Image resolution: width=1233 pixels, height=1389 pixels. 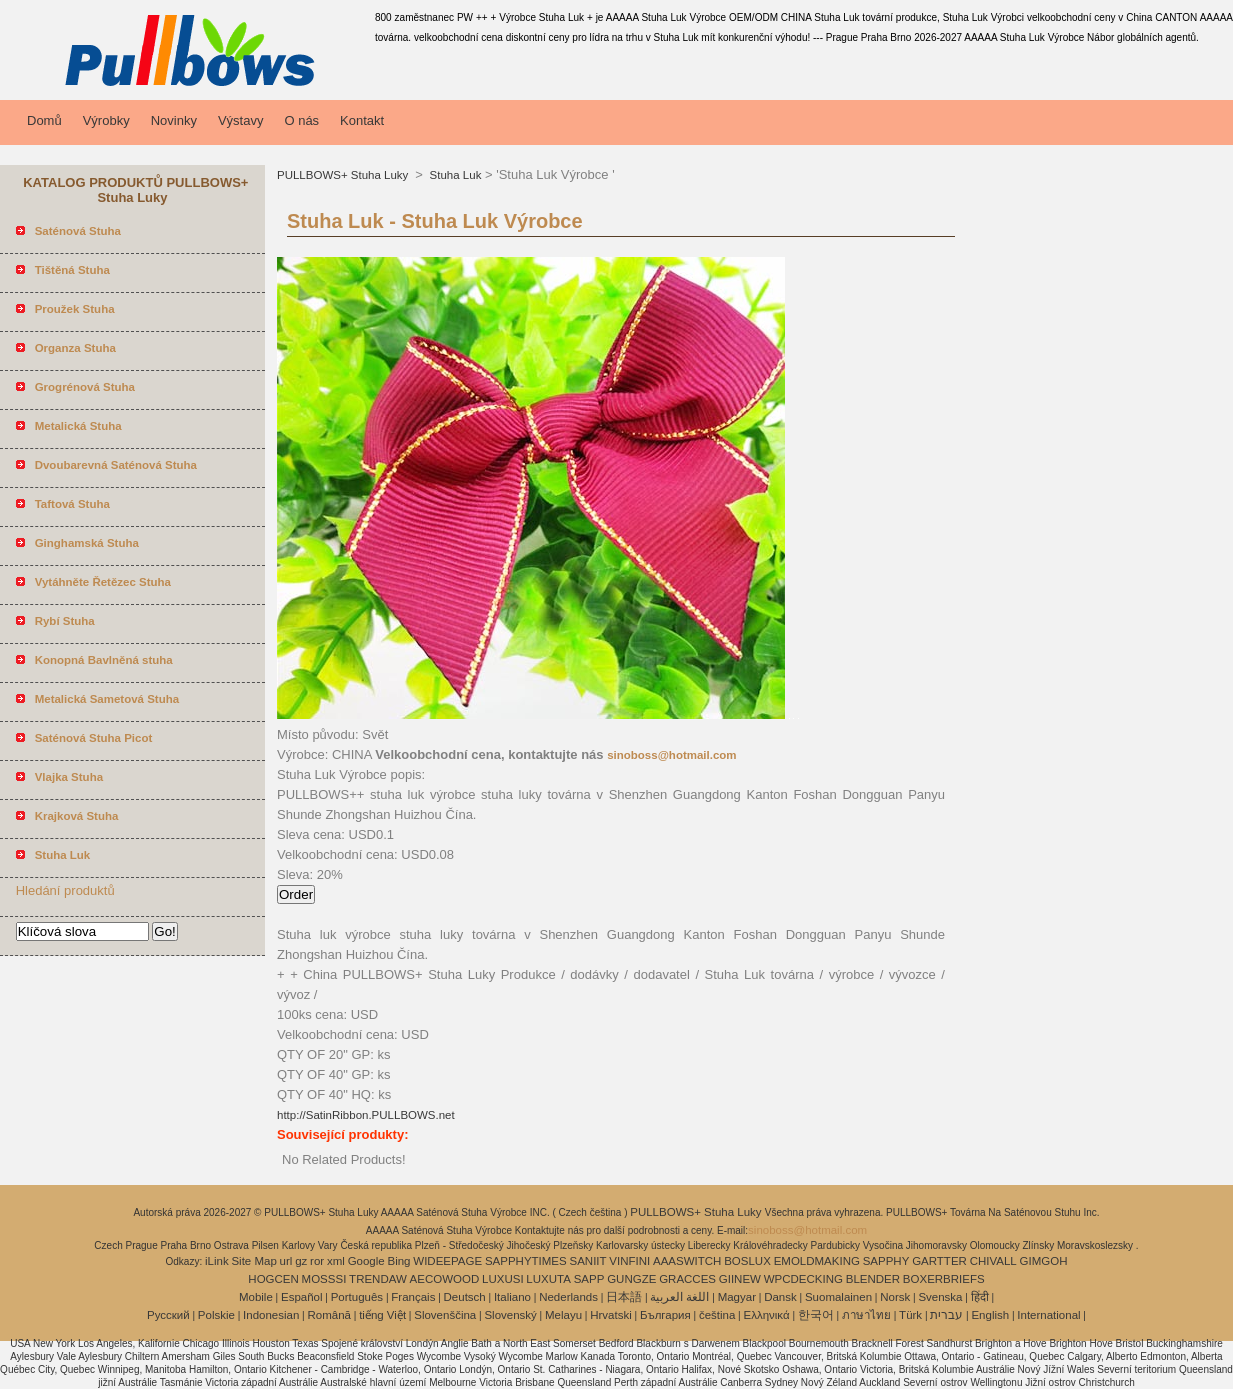 I want to click on Türk, so click(x=910, y=1315).